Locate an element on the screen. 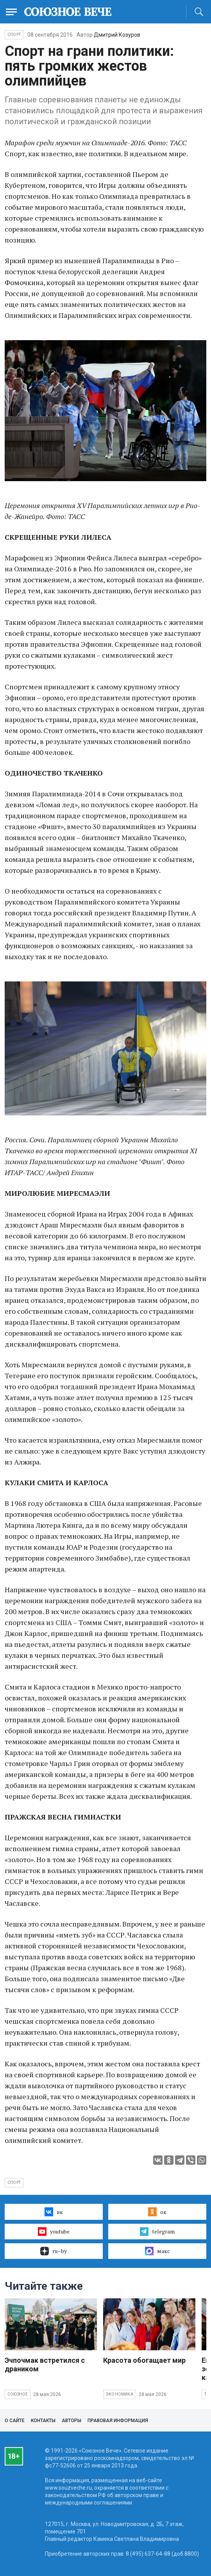 The height and width of the screenshot is (2576, 211). Красота обогащает мир is located at coordinates (144, 2360).